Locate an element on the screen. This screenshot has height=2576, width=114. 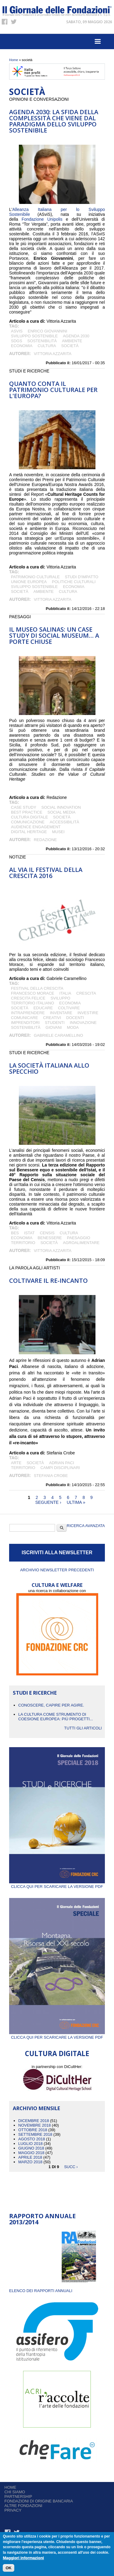
paesaggio is located at coordinates (78, 1237).